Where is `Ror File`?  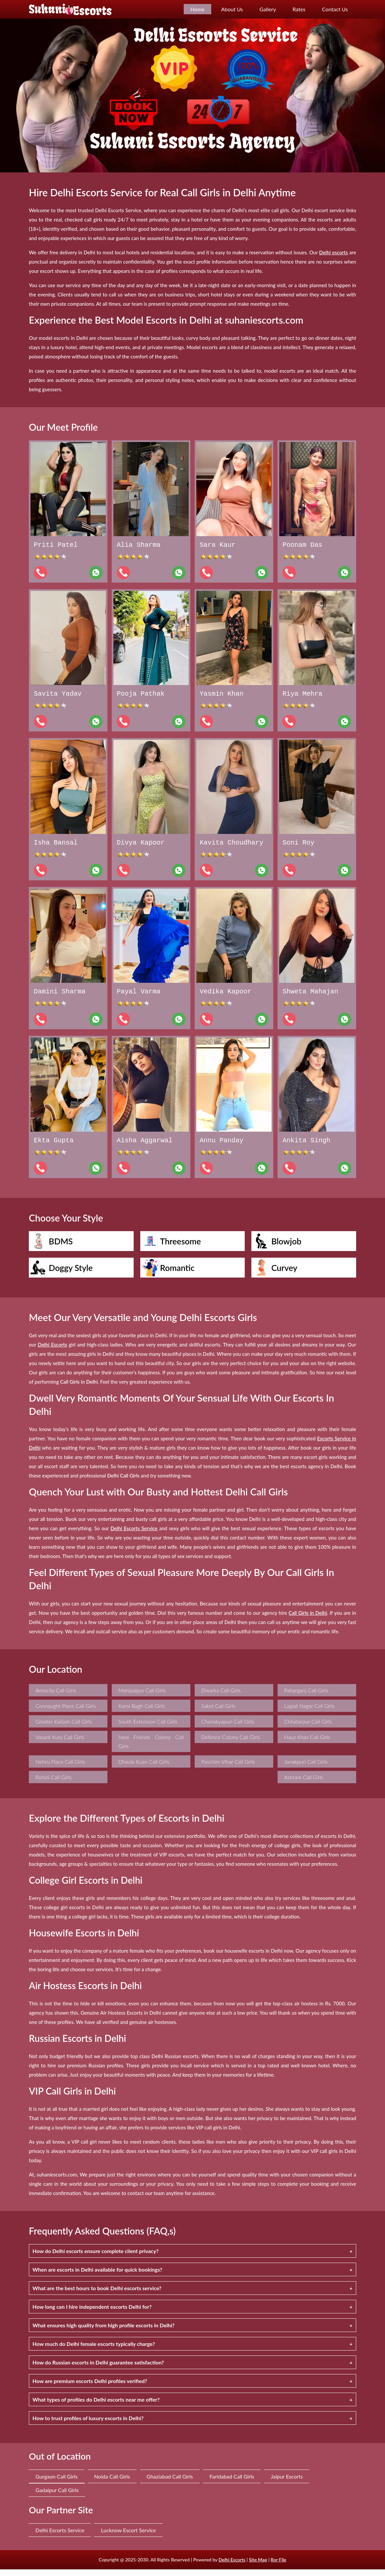 Ror File is located at coordinates (278, 2566).